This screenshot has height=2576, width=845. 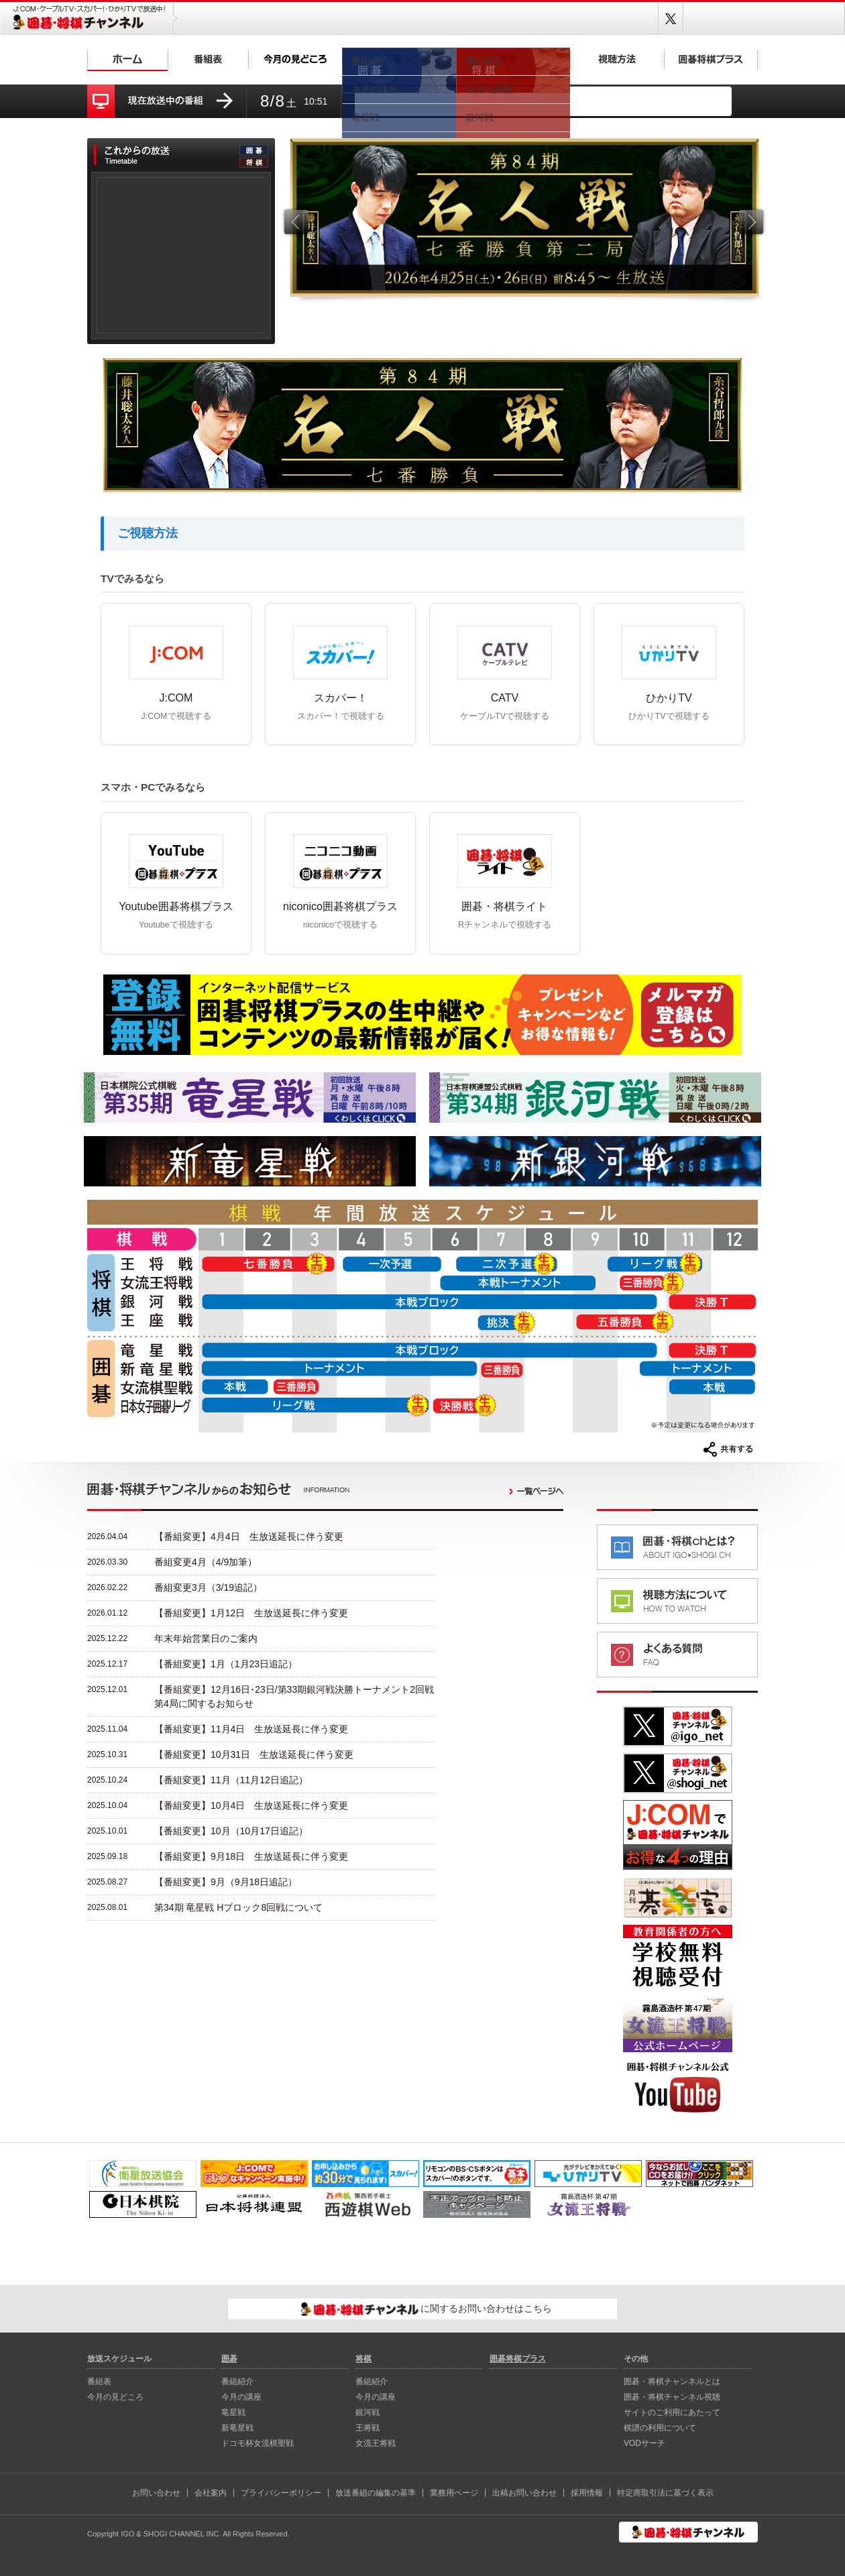 What do you see at coordinates (375, 2443) in the screenshot?
I see `女流王将戦` at bounding box center [375, 2443].